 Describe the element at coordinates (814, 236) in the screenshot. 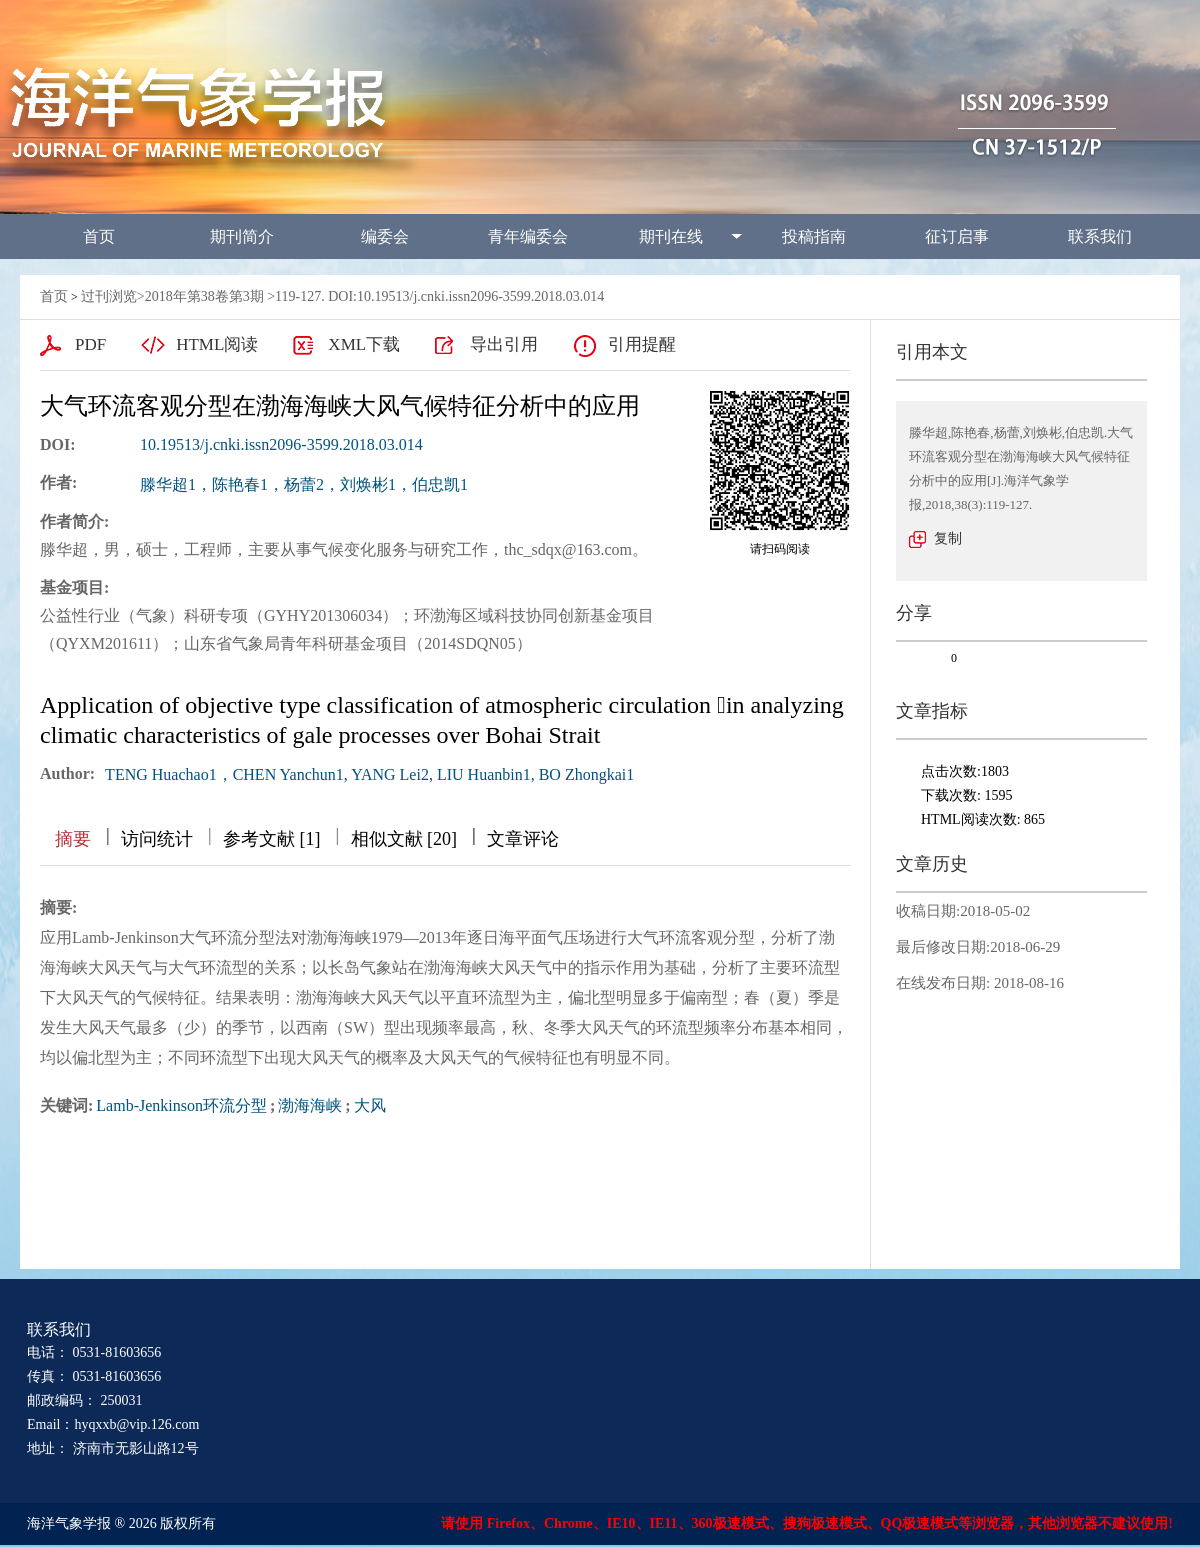

I see `投稿指南` at that location.